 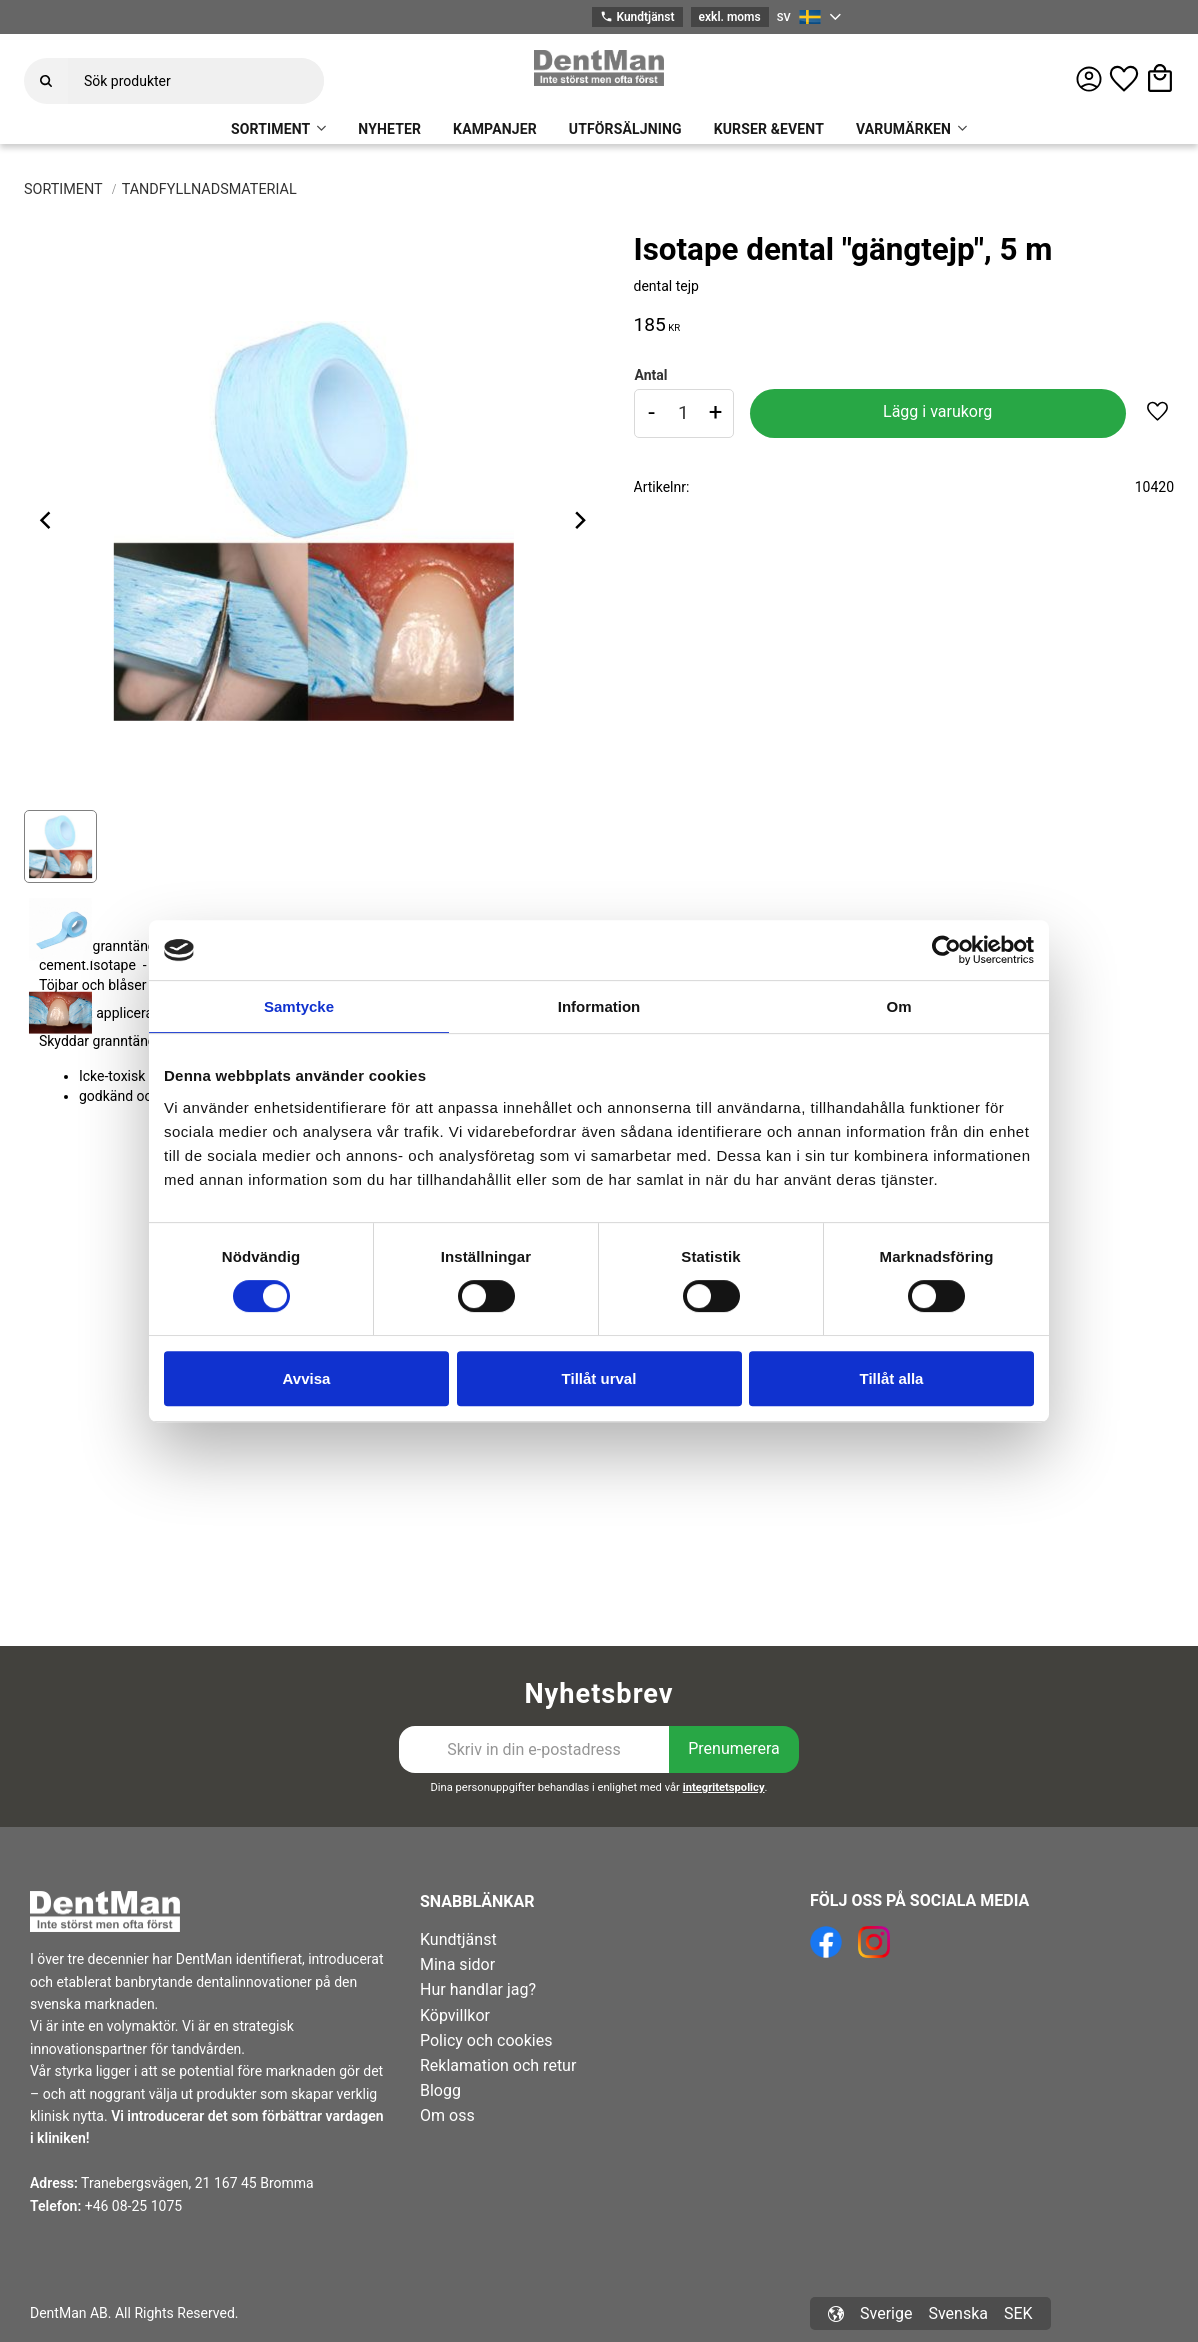 I want to click on [Cookiebot av Usercentrics - öppnas i ett nytt fönster], so click(x=946, y=950).